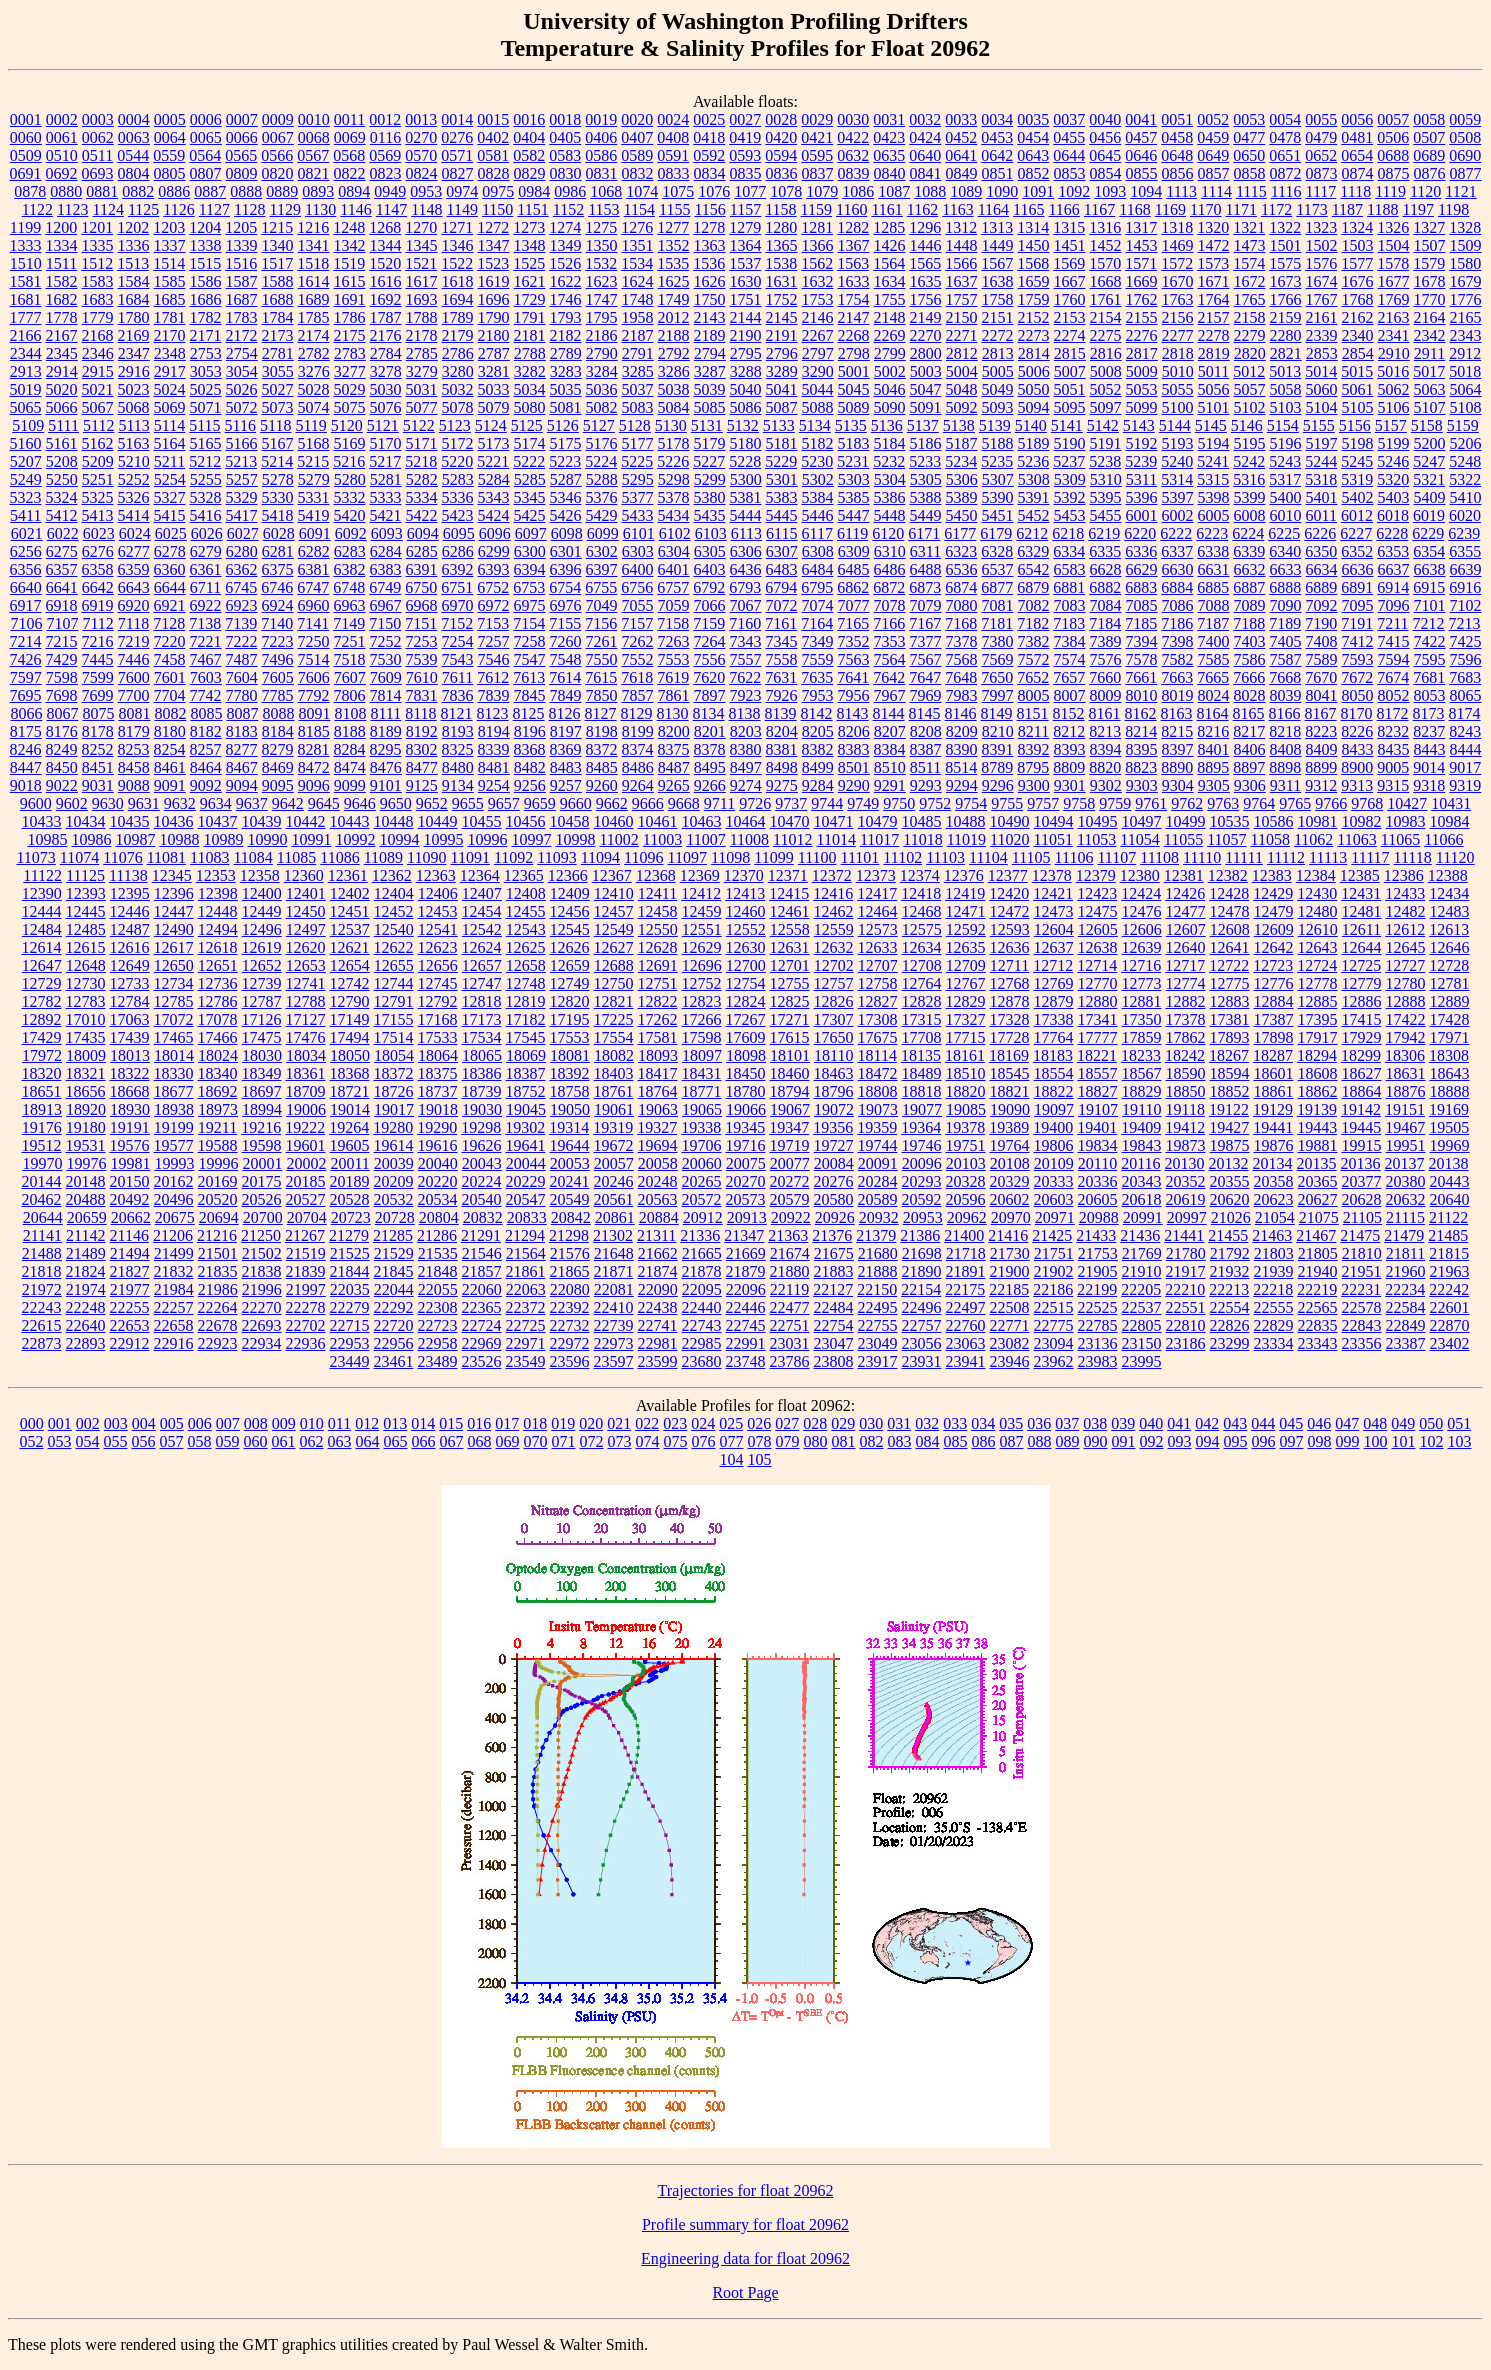 The width and height of the screenshot is (1491, 2370). What do you see at coordinates (1010, 1307) in the screenshot?
I see `22508` at bounding box center [1010, 1307].